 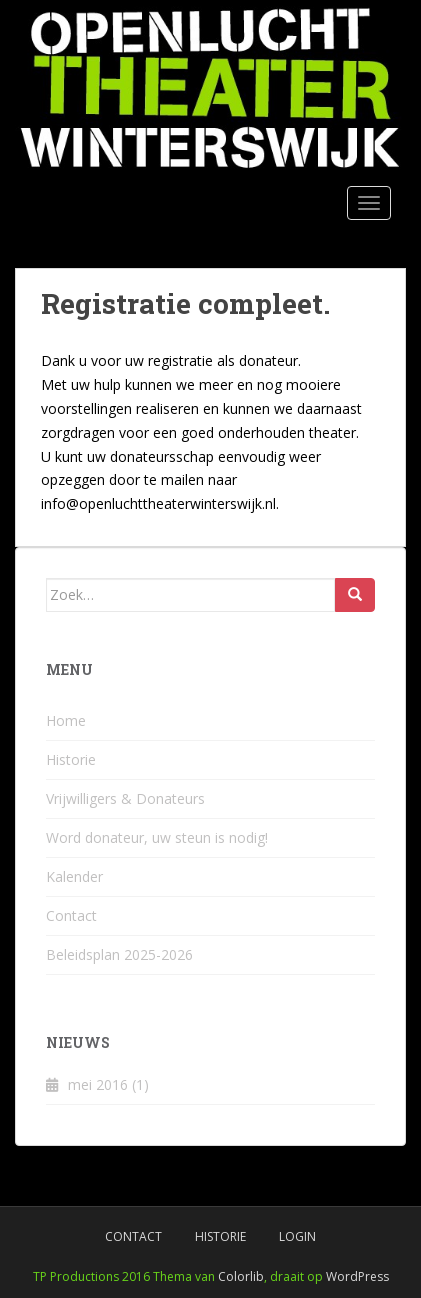 I want to click on Home, so click(x=66, y=720).